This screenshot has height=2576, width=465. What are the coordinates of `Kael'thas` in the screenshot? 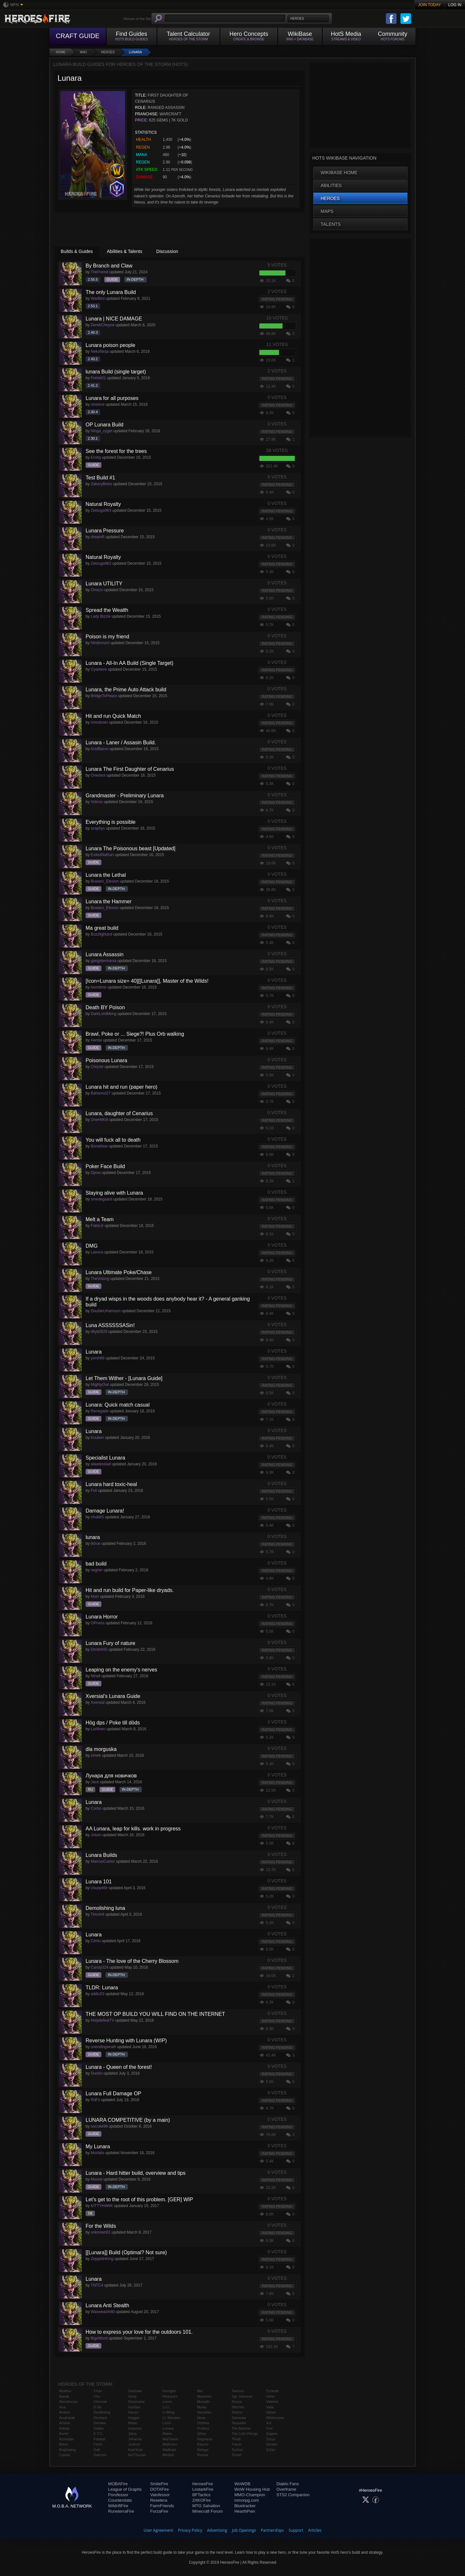 It's located at (135, 2450).